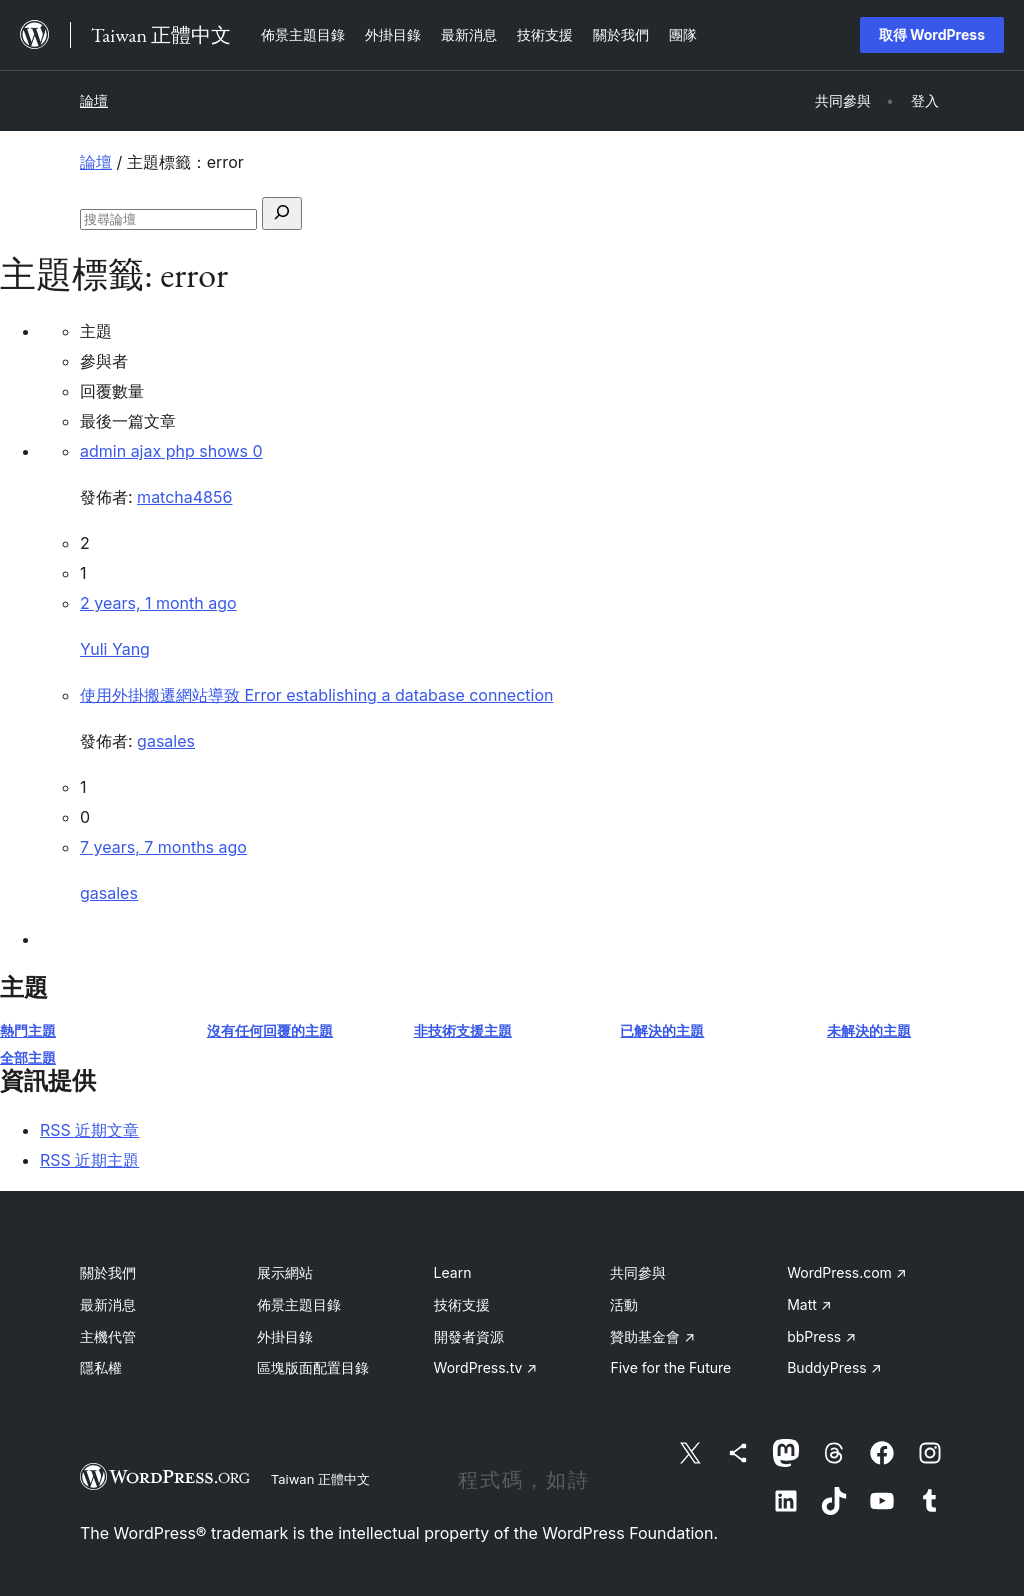  Describe the element at coordinates (932, 34) in the screenshot. I see `取得 WordPress` at that location.